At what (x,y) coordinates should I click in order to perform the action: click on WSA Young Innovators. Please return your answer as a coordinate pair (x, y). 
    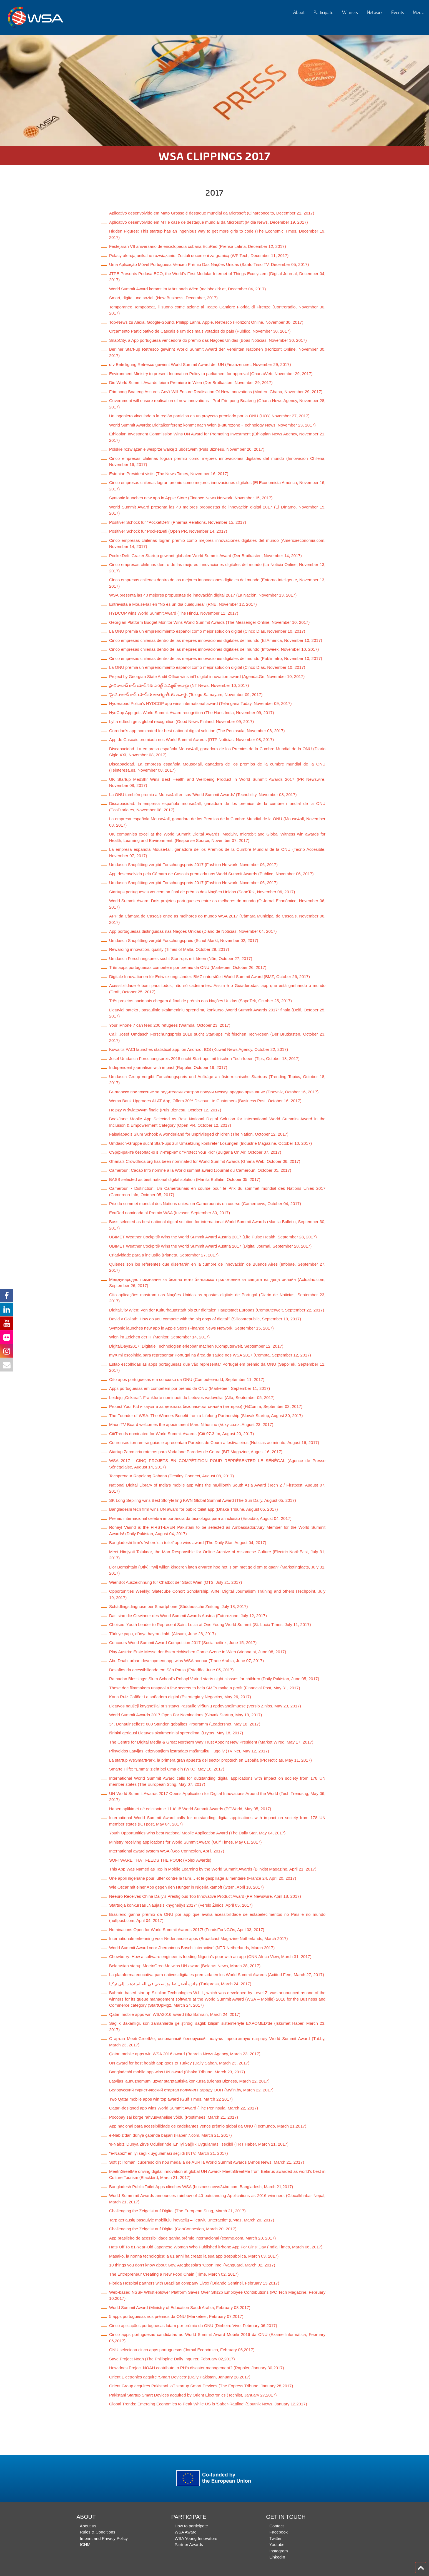
    Looking at the image, I should click on (196, 2538).